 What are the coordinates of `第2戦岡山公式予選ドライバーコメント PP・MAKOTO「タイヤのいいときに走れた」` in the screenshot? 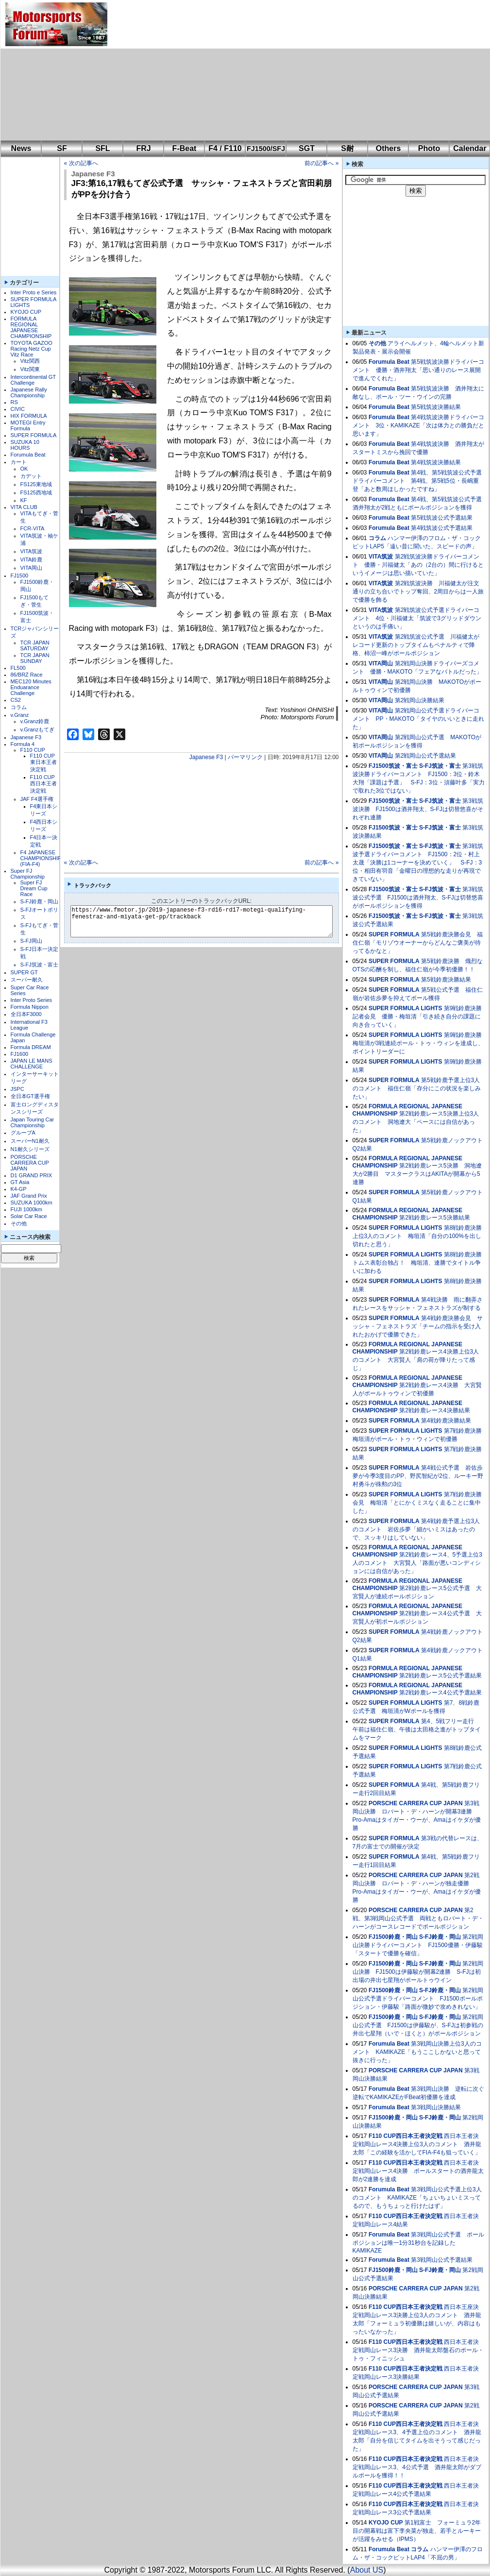 It's located at (419, 718).